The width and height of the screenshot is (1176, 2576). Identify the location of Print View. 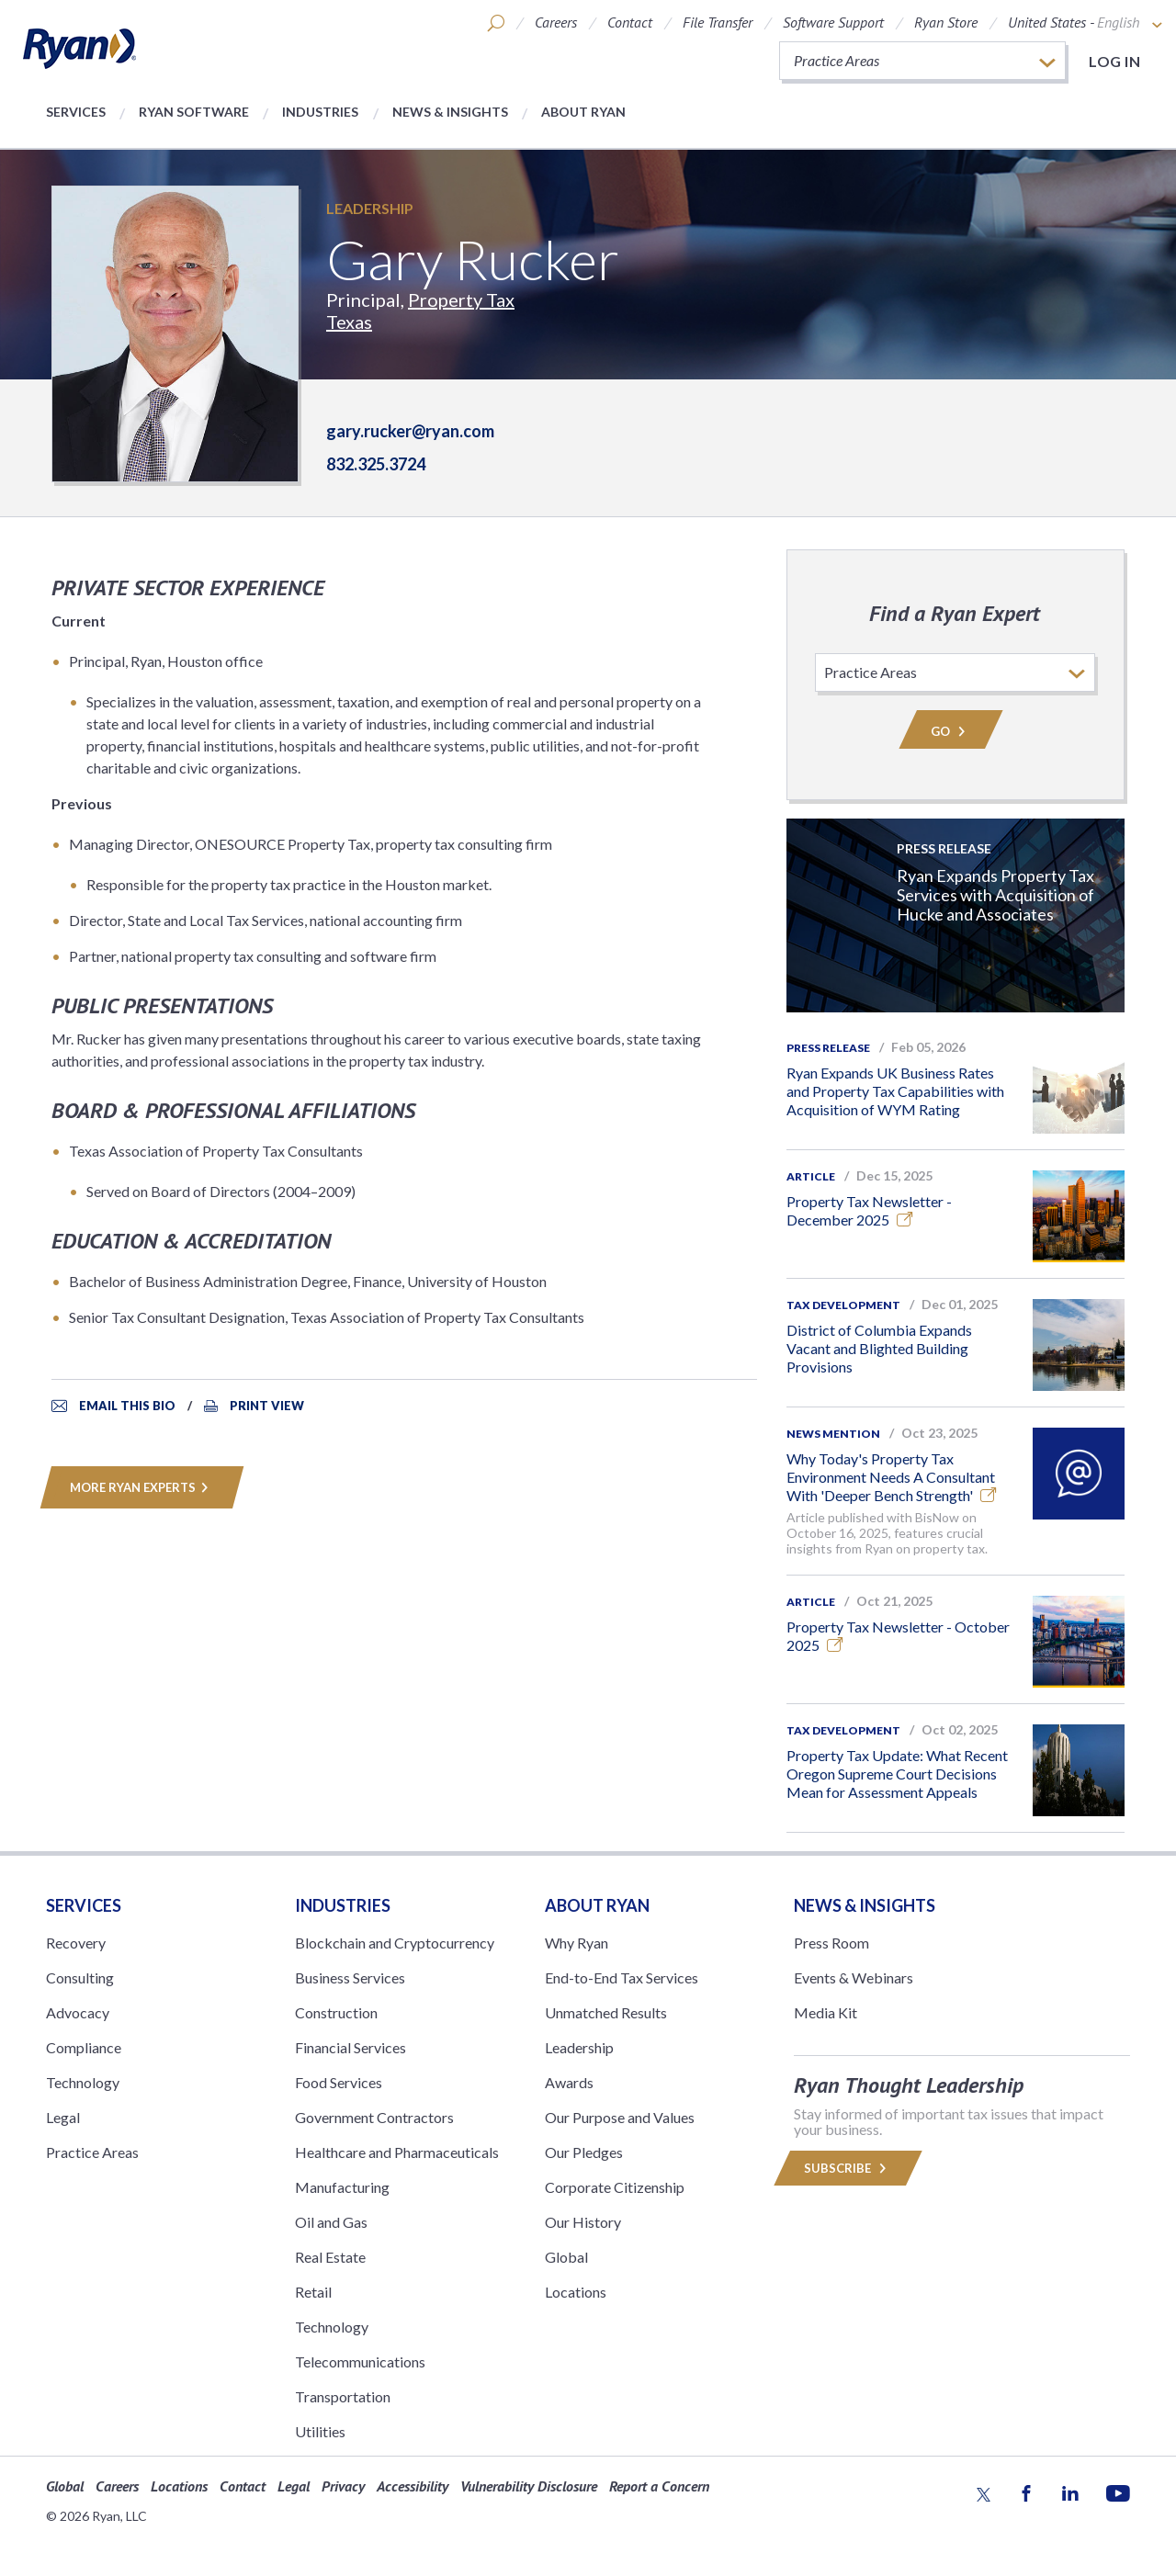
(267, 1405).